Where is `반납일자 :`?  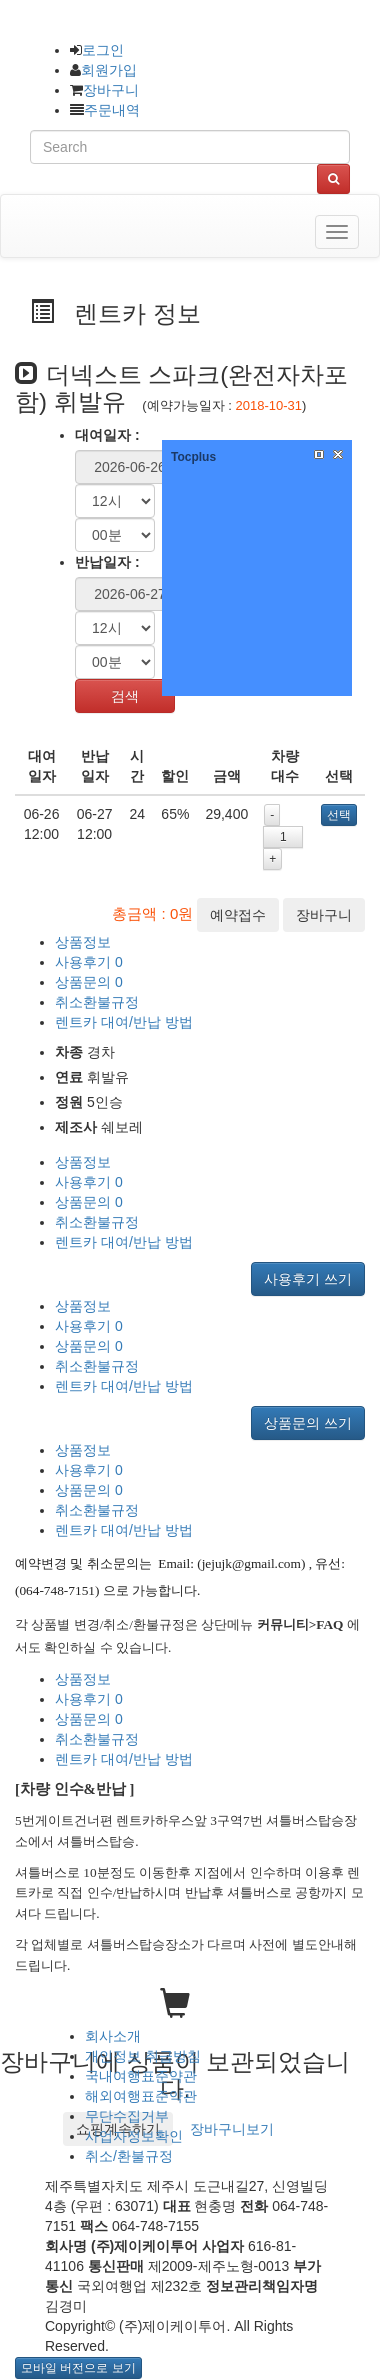
반납일자 : is located at coordinates (107, 562).